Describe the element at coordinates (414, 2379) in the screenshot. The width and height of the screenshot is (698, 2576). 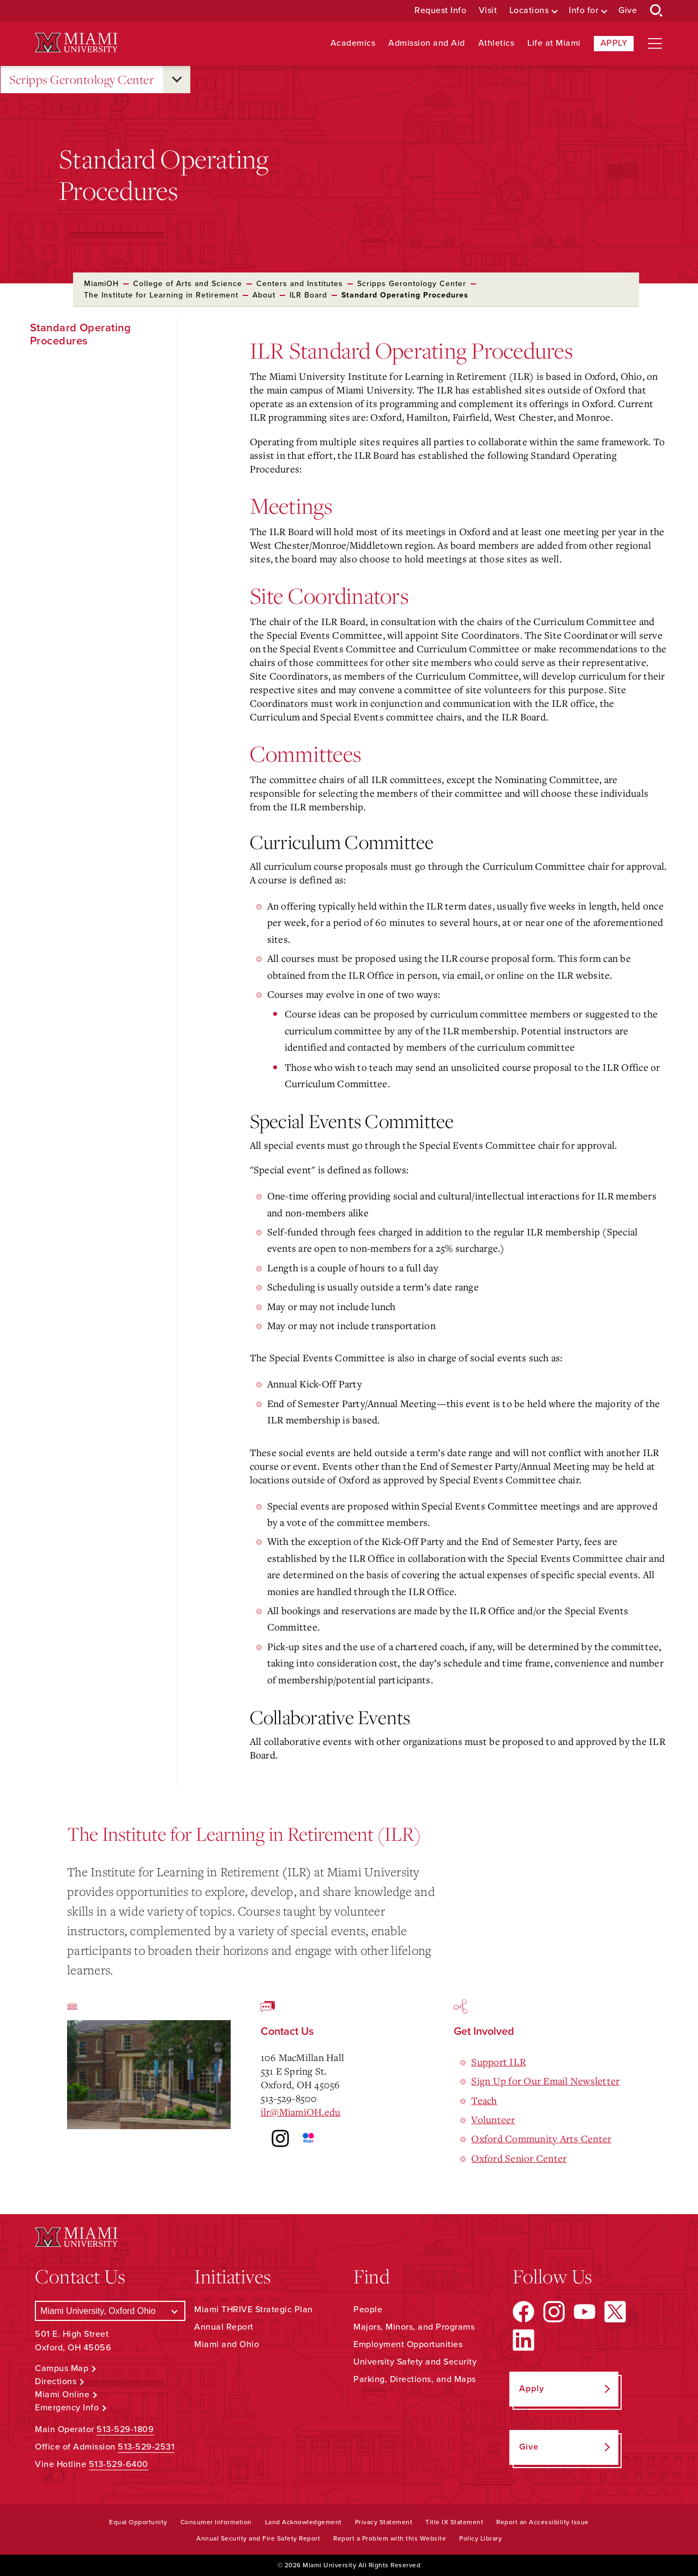
I see `Parking, Directions, and Maps` at that location.